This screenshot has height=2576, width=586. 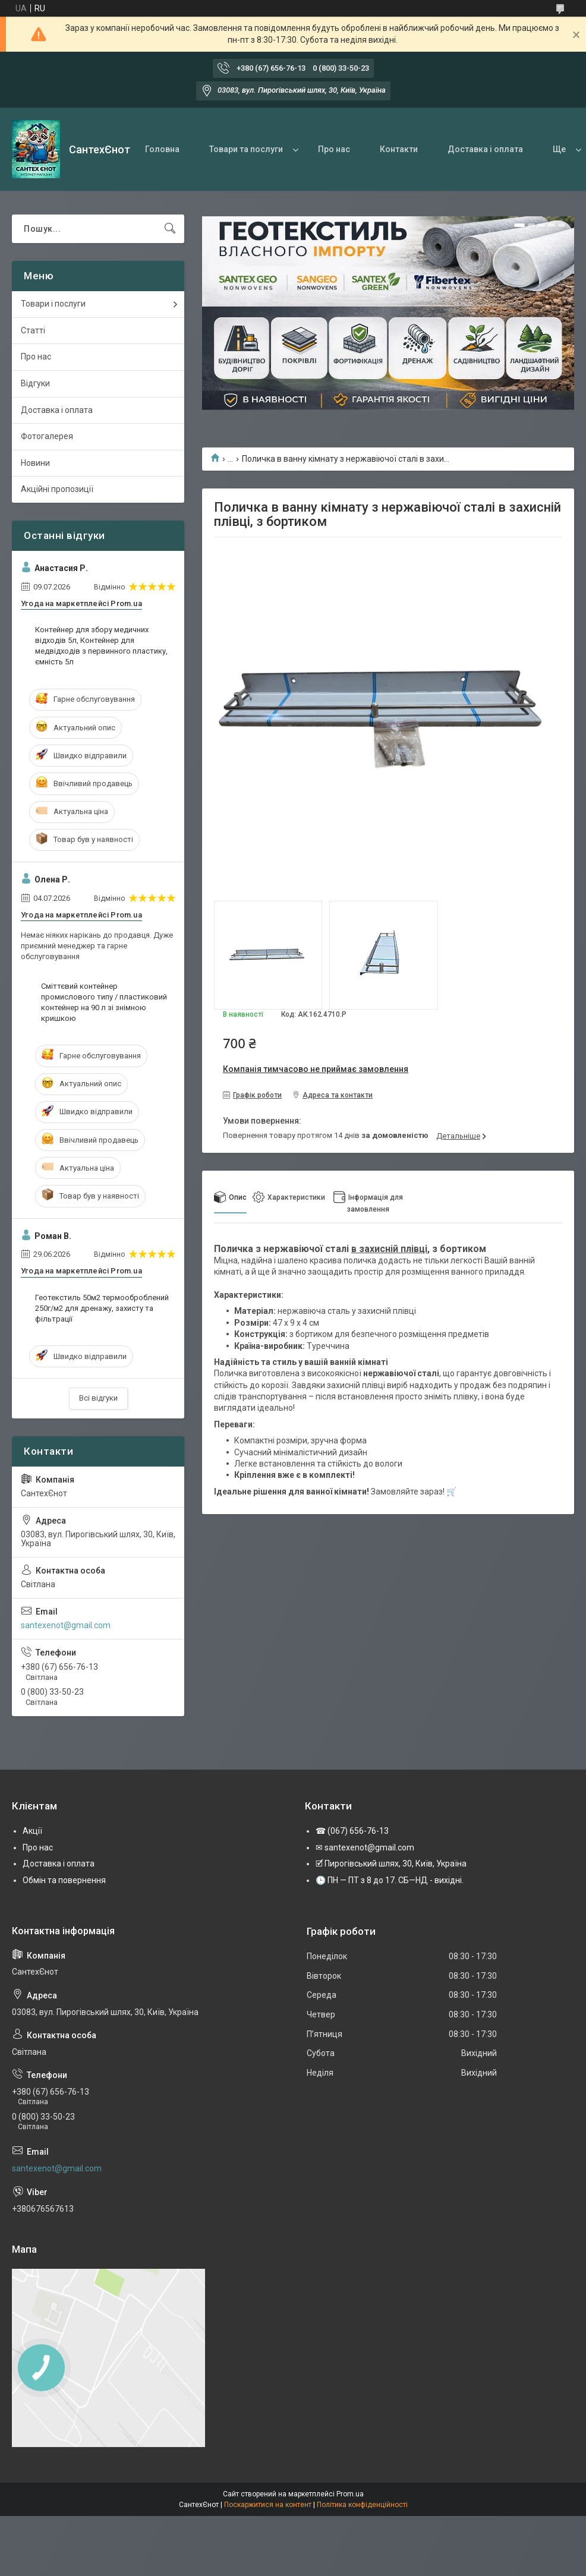 I want to click on ☎ (067) 656-76-13, so click(x=352, y=1831).